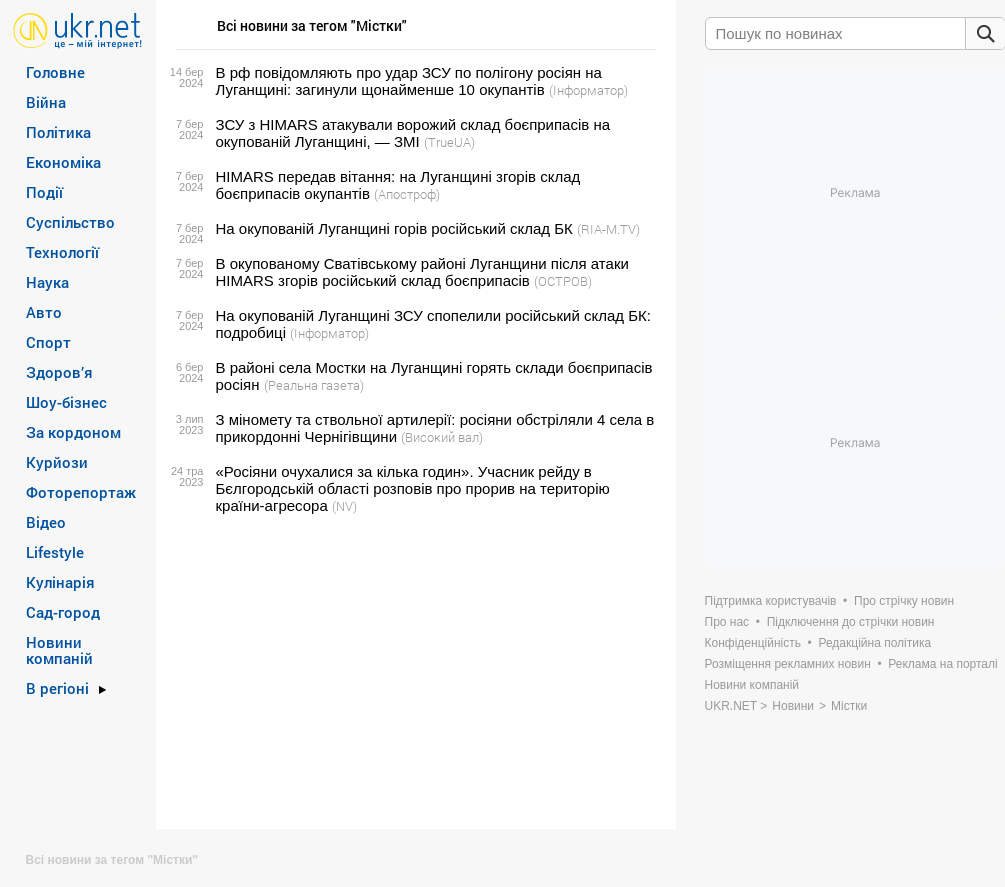 Image resolution: width=1005 pixels, height=887 pixels. Describe the element at coordinates (874, 643) in the screenshot. I see `Редакційна політика` at that location.